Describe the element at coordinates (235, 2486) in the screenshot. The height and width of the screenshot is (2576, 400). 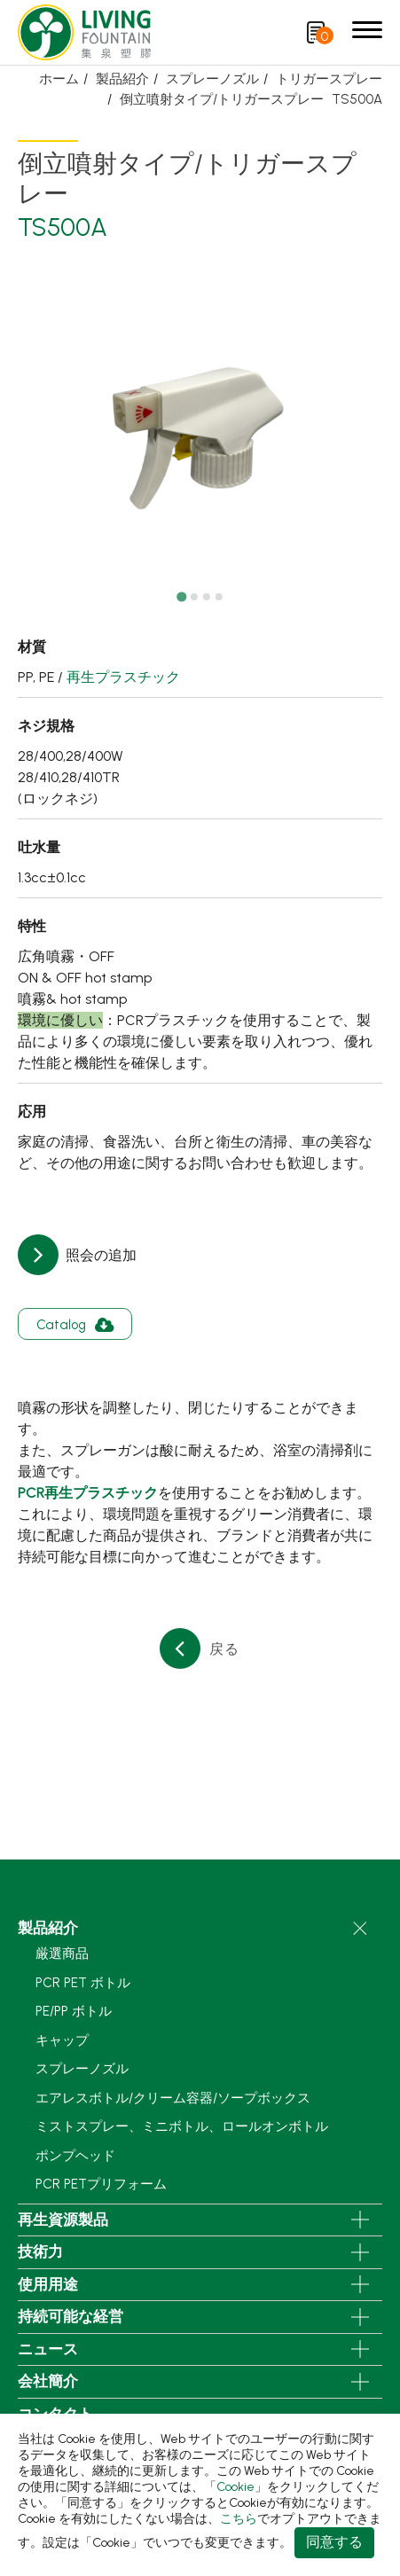
I see `Cookie` at that location.